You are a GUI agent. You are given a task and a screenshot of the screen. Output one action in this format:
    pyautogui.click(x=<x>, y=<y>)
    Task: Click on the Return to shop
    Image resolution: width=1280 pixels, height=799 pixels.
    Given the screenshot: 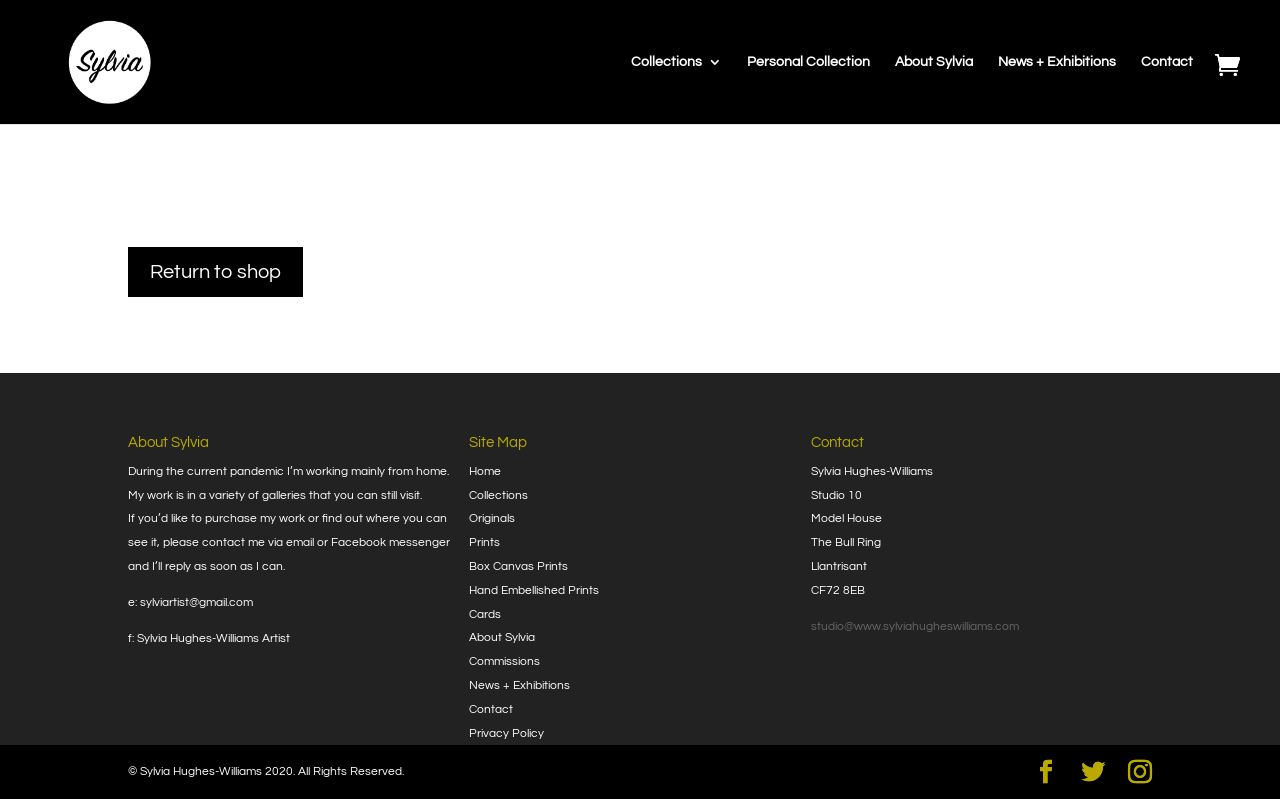 What is the action you would take?
    pyautogui.click(x=215, y=272)
    